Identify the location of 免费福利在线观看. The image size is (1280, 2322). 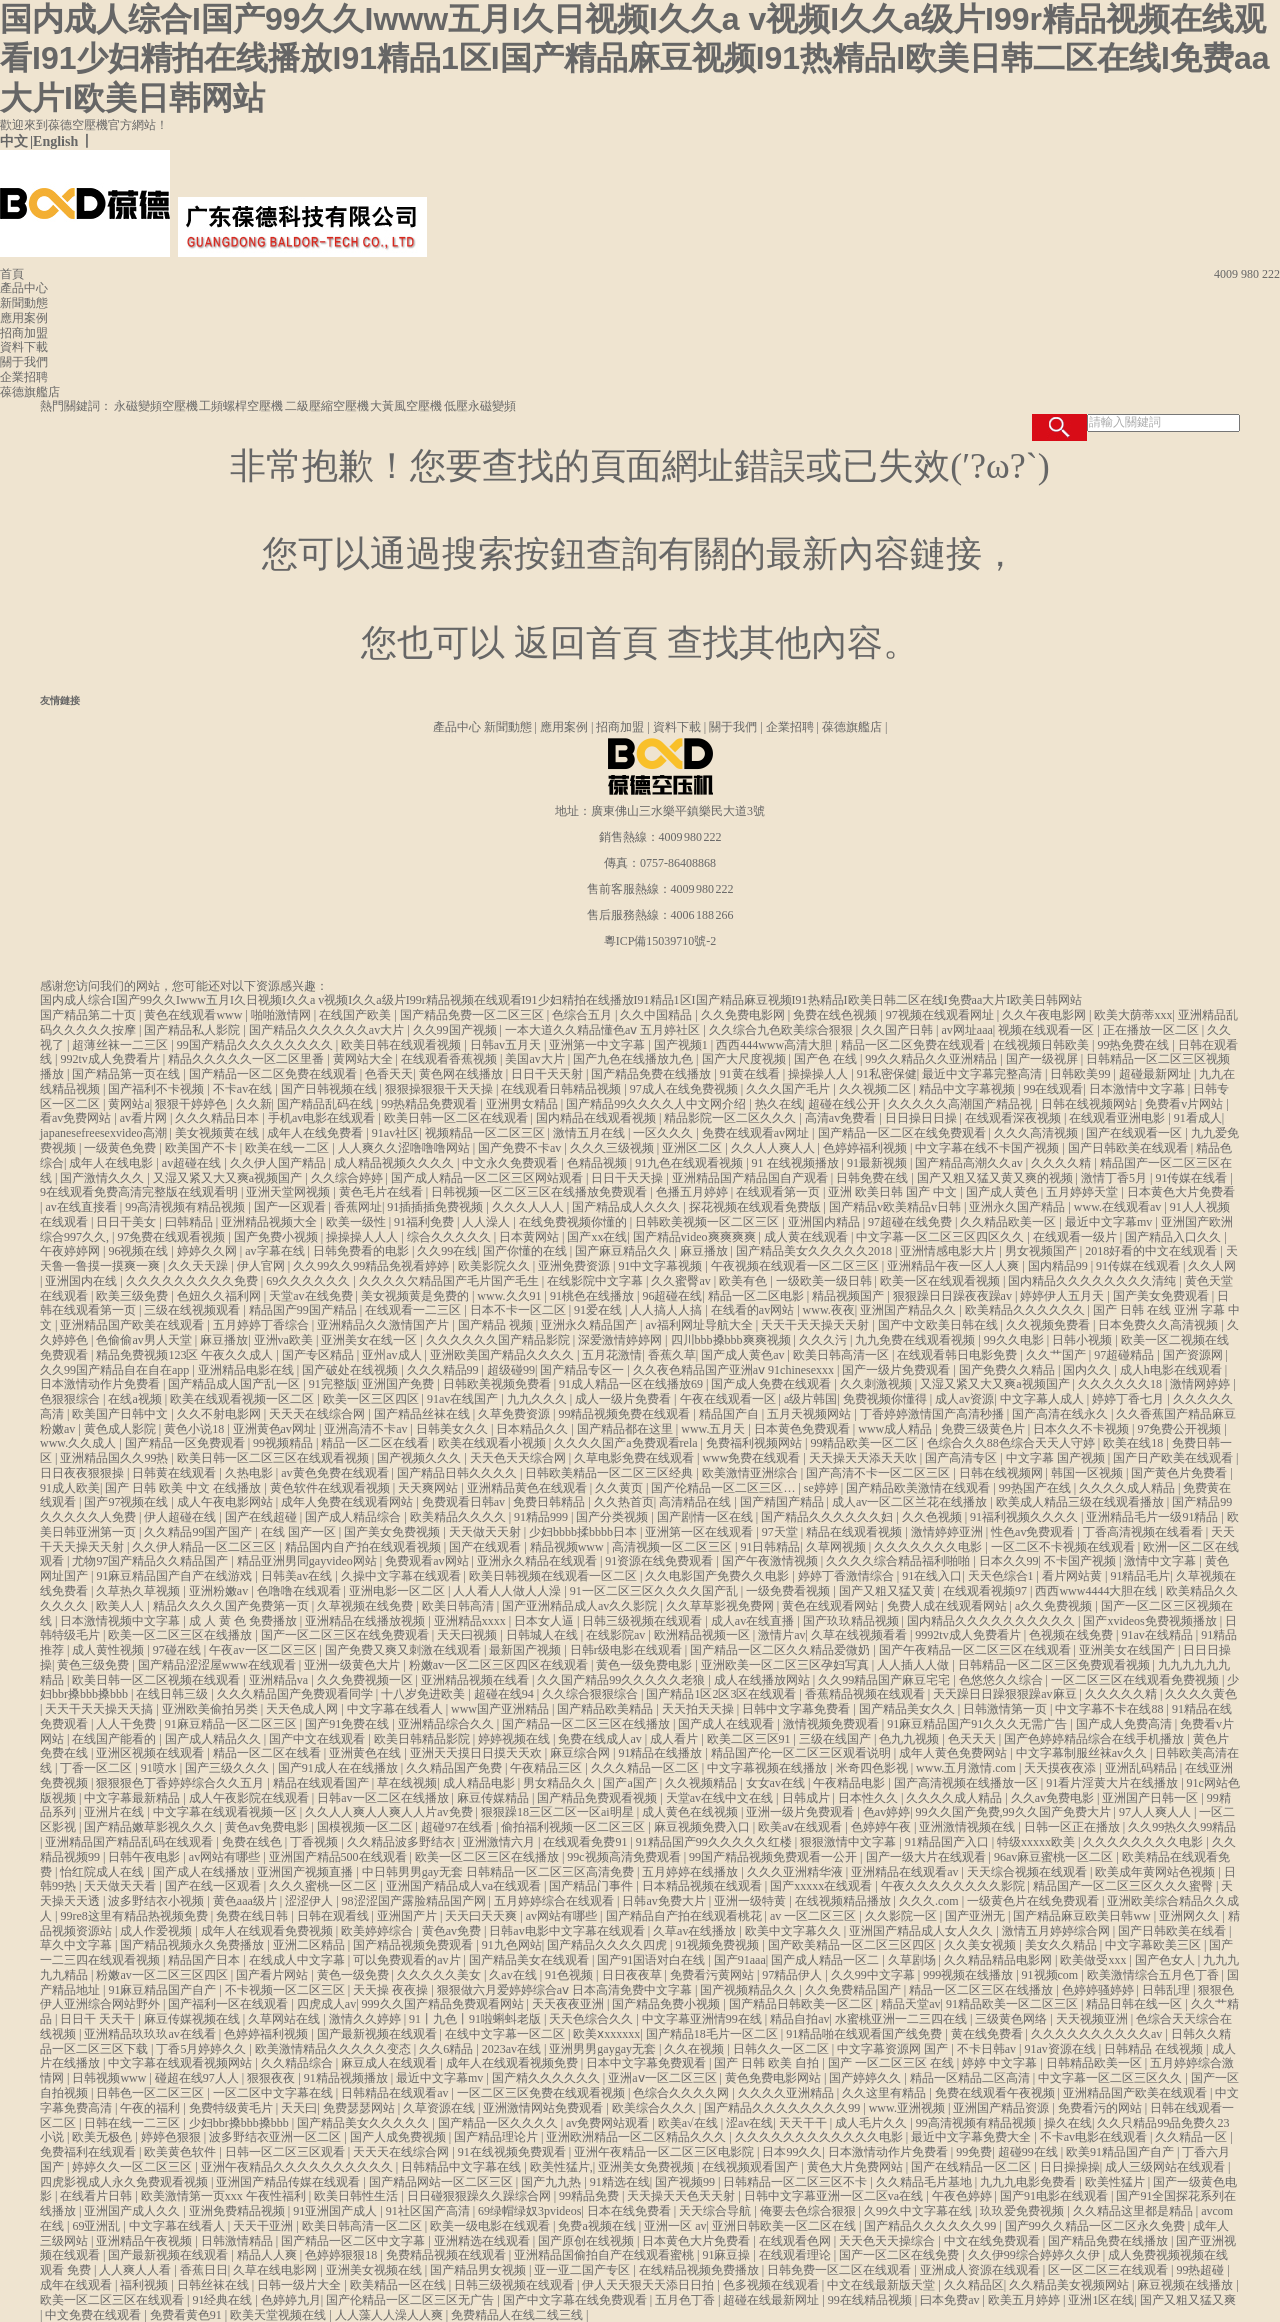
(89, 2152).